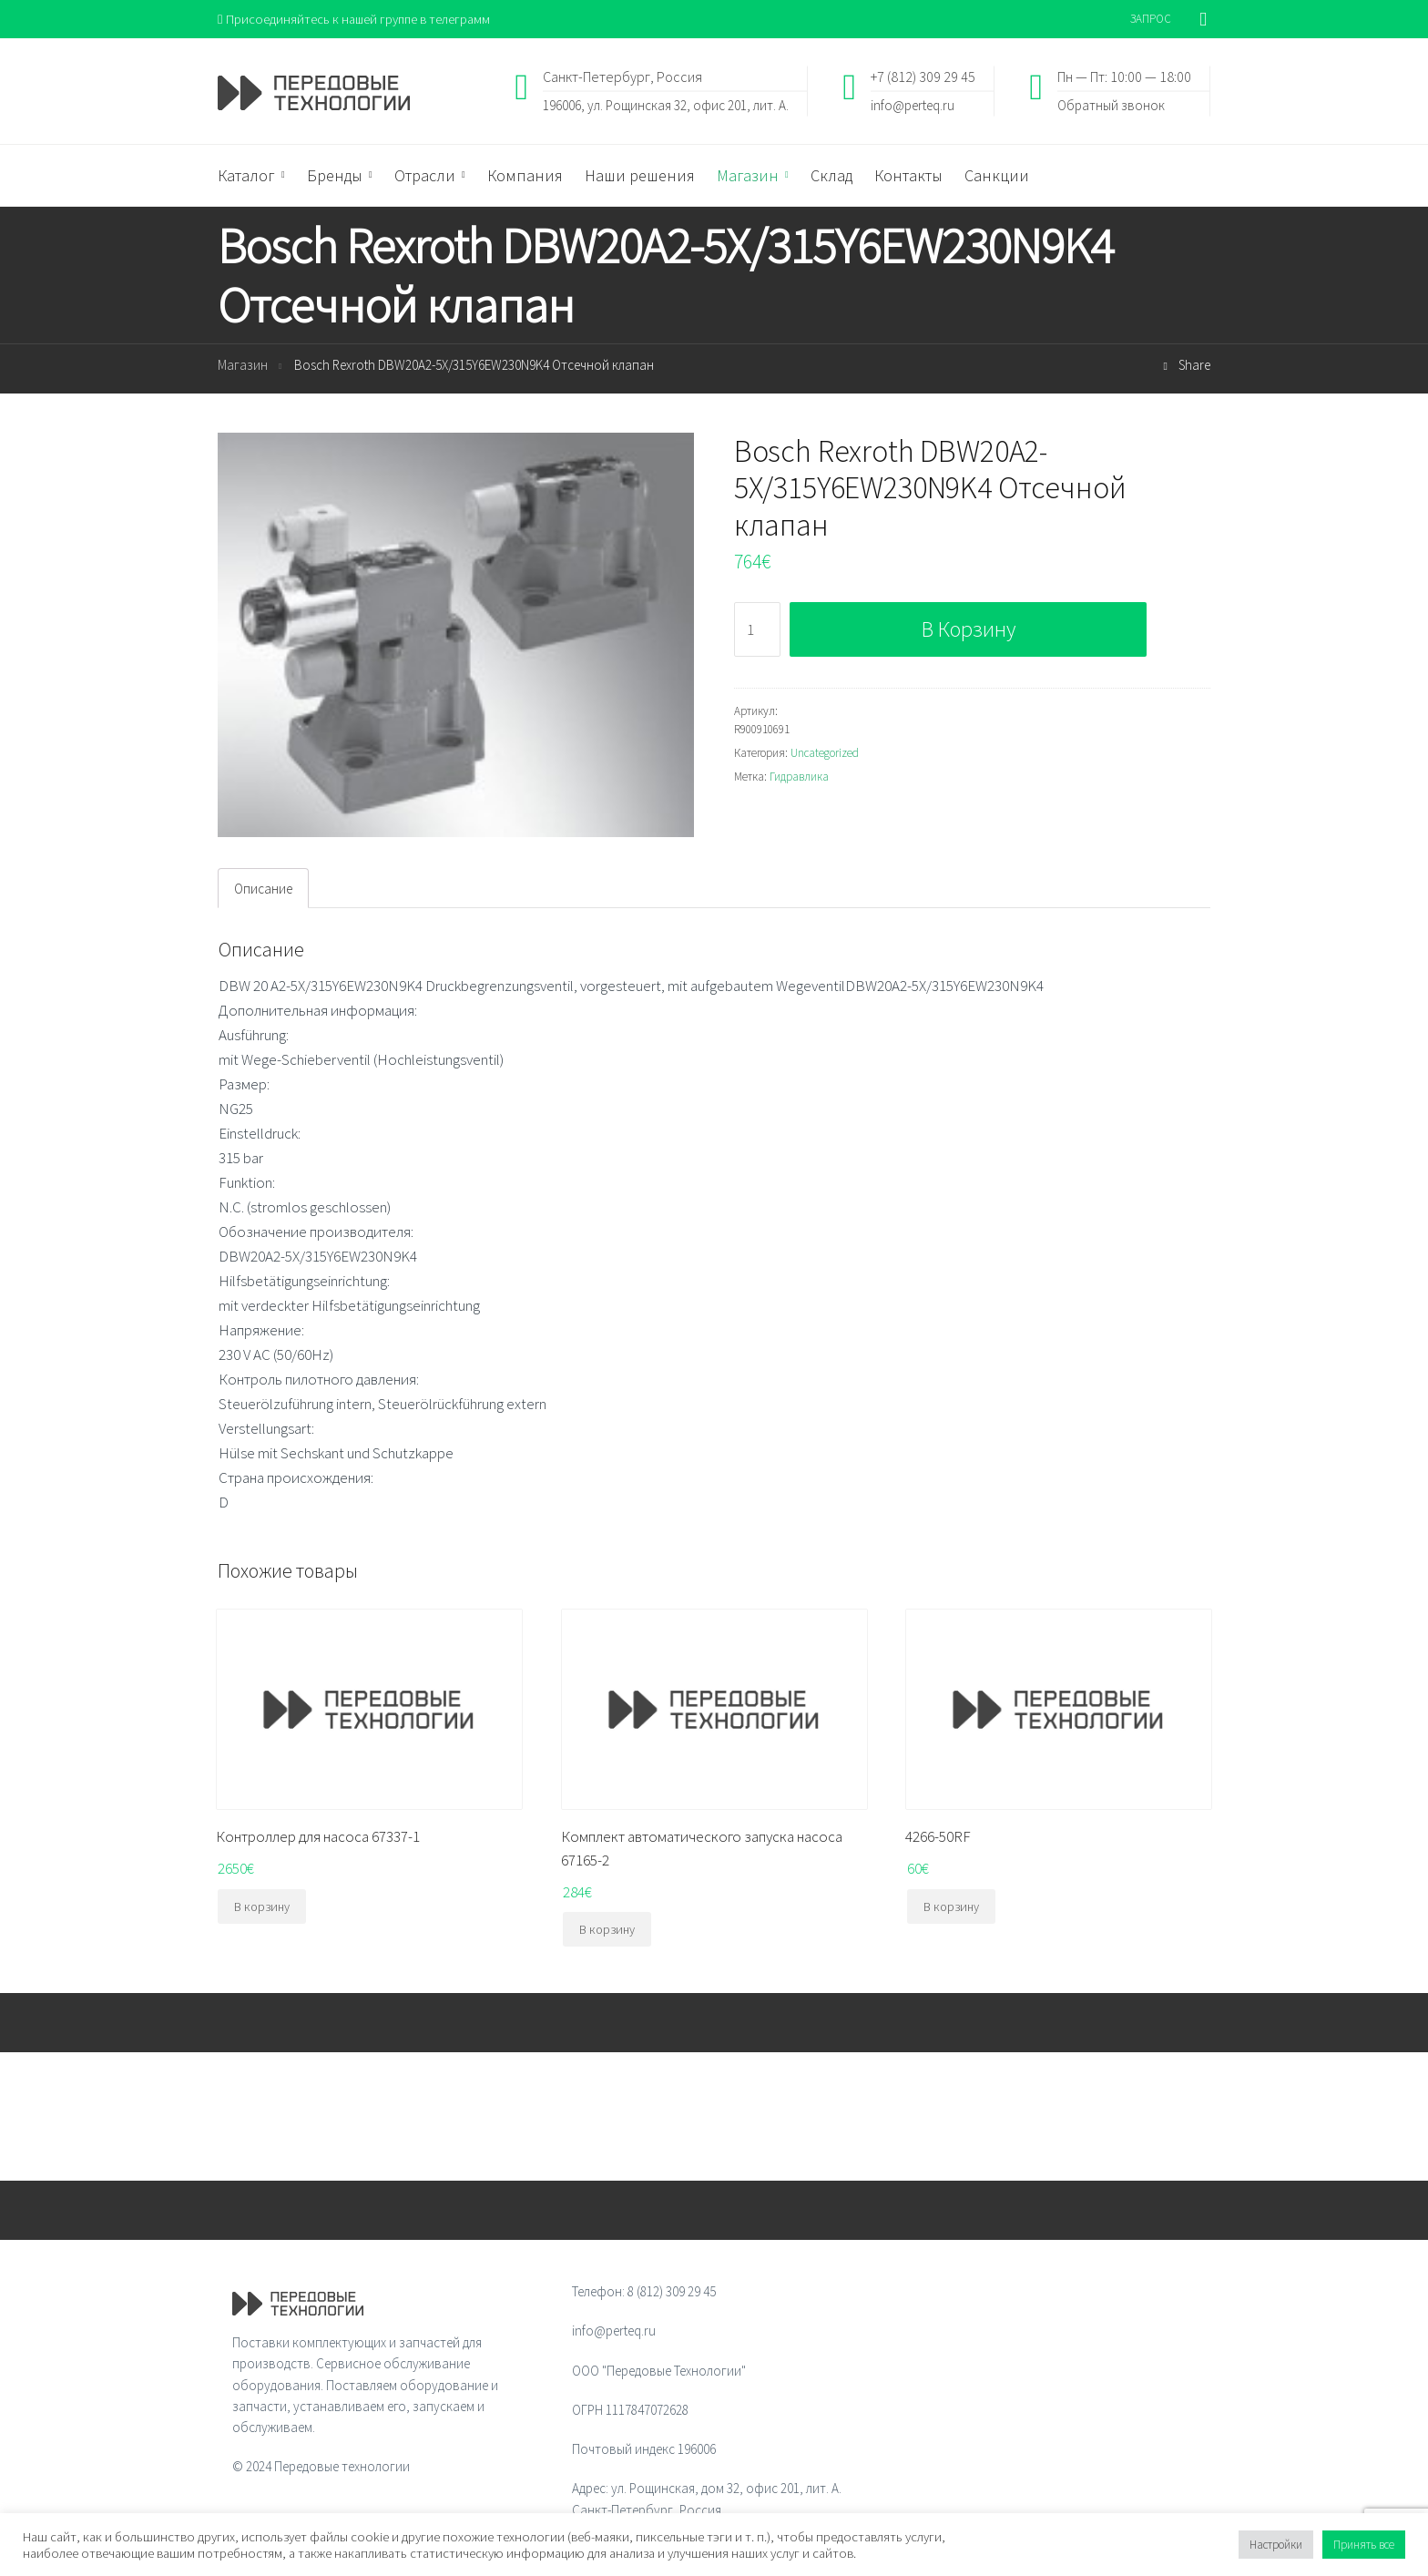 The height and width of the screenshot is (2576, 1428). Describe the element at coordinates (799, 777) in the screenshot. I see `Гидравлика` at that location.